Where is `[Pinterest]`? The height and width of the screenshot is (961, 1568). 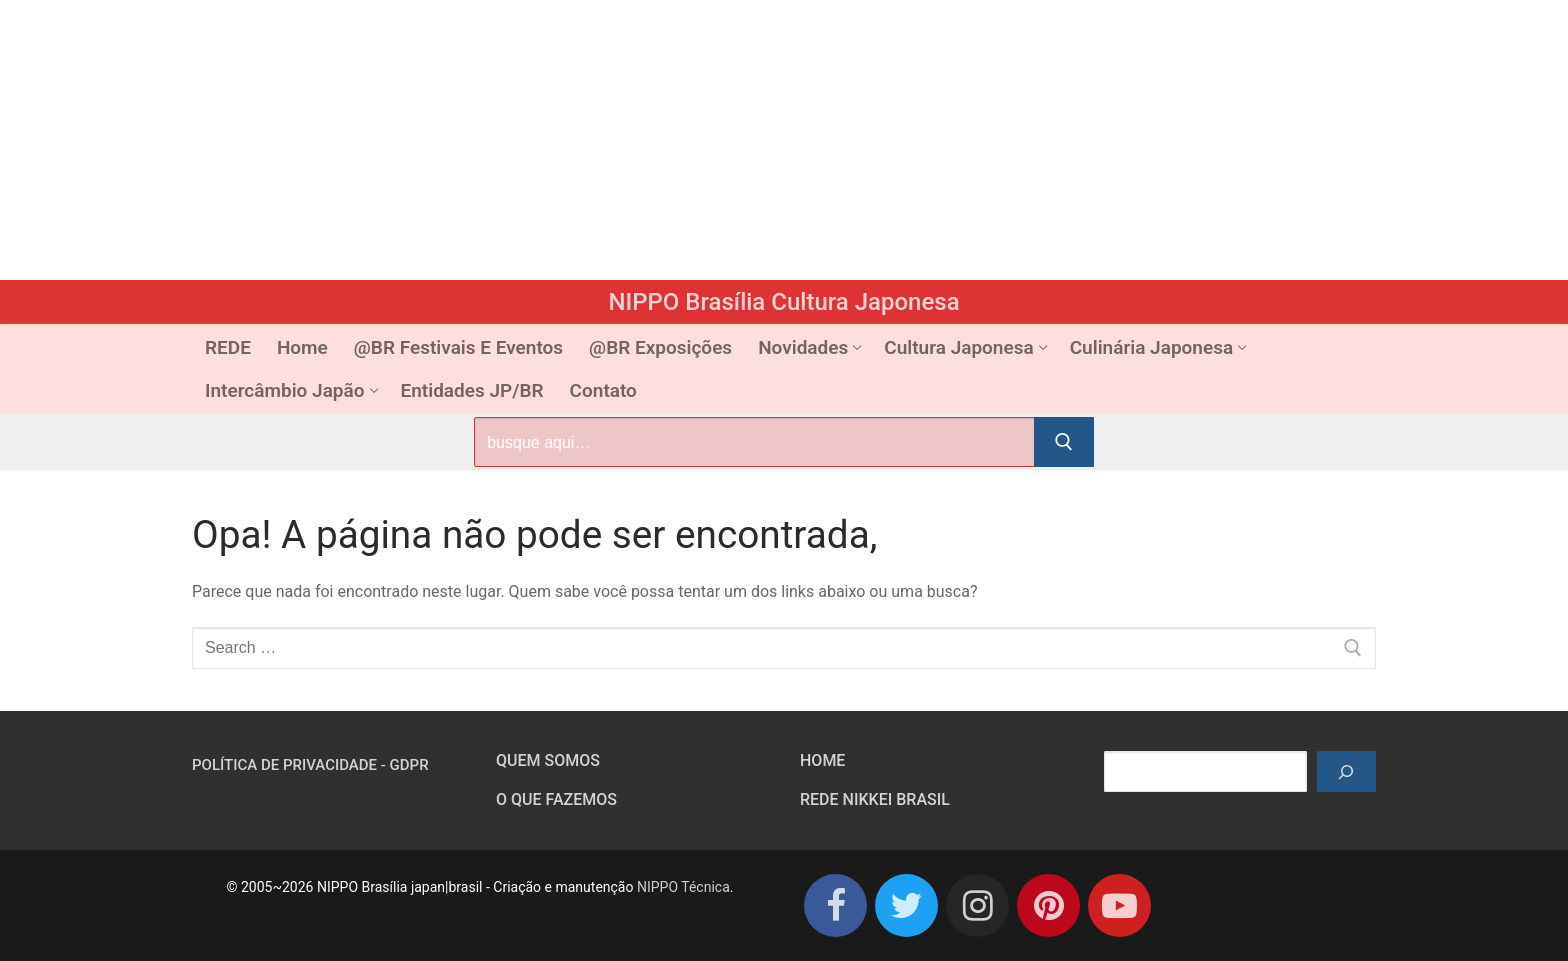
[Pinterest] is located at coordinates (1048, 905).